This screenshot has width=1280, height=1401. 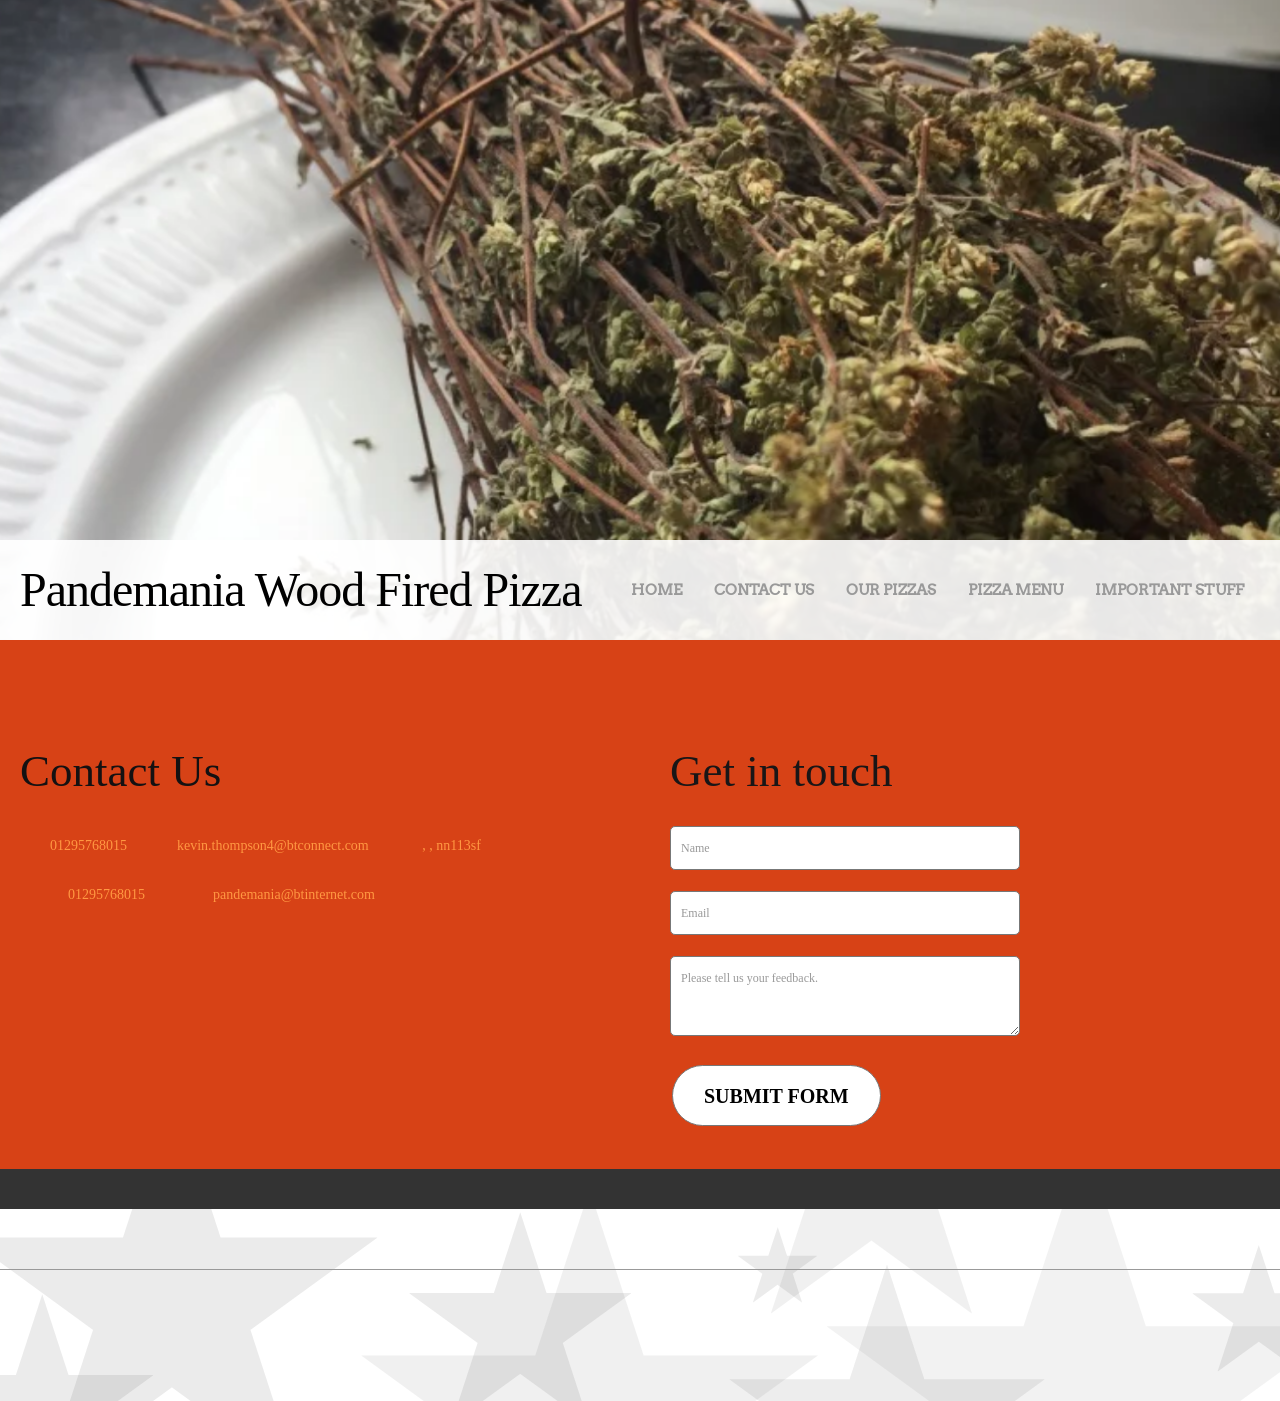 I want to click on [Address], so click(x=445, y=846).